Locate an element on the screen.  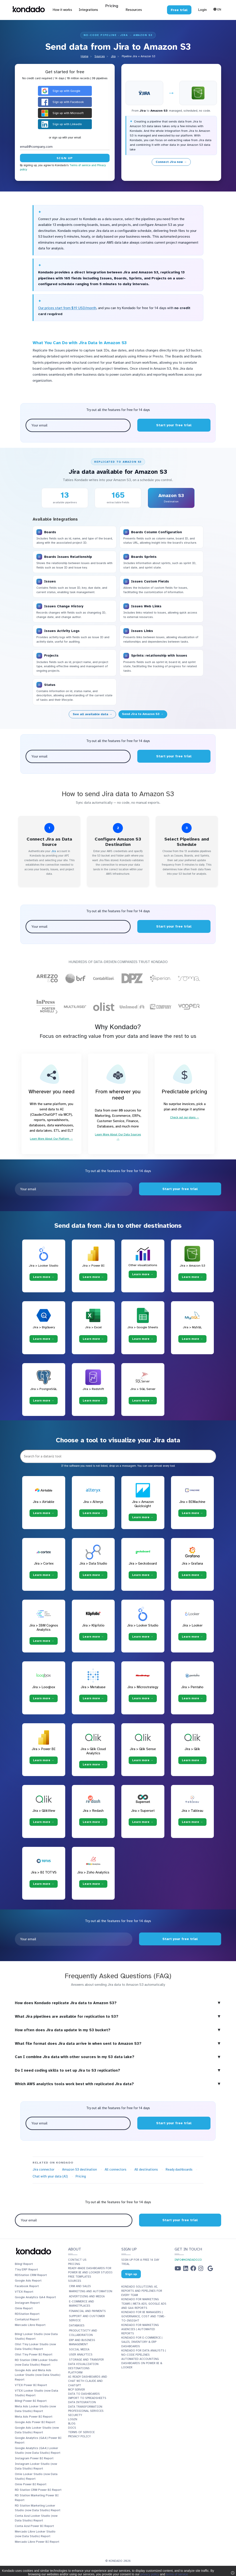
Google Ads Report is located at coordinates (28, 2292).